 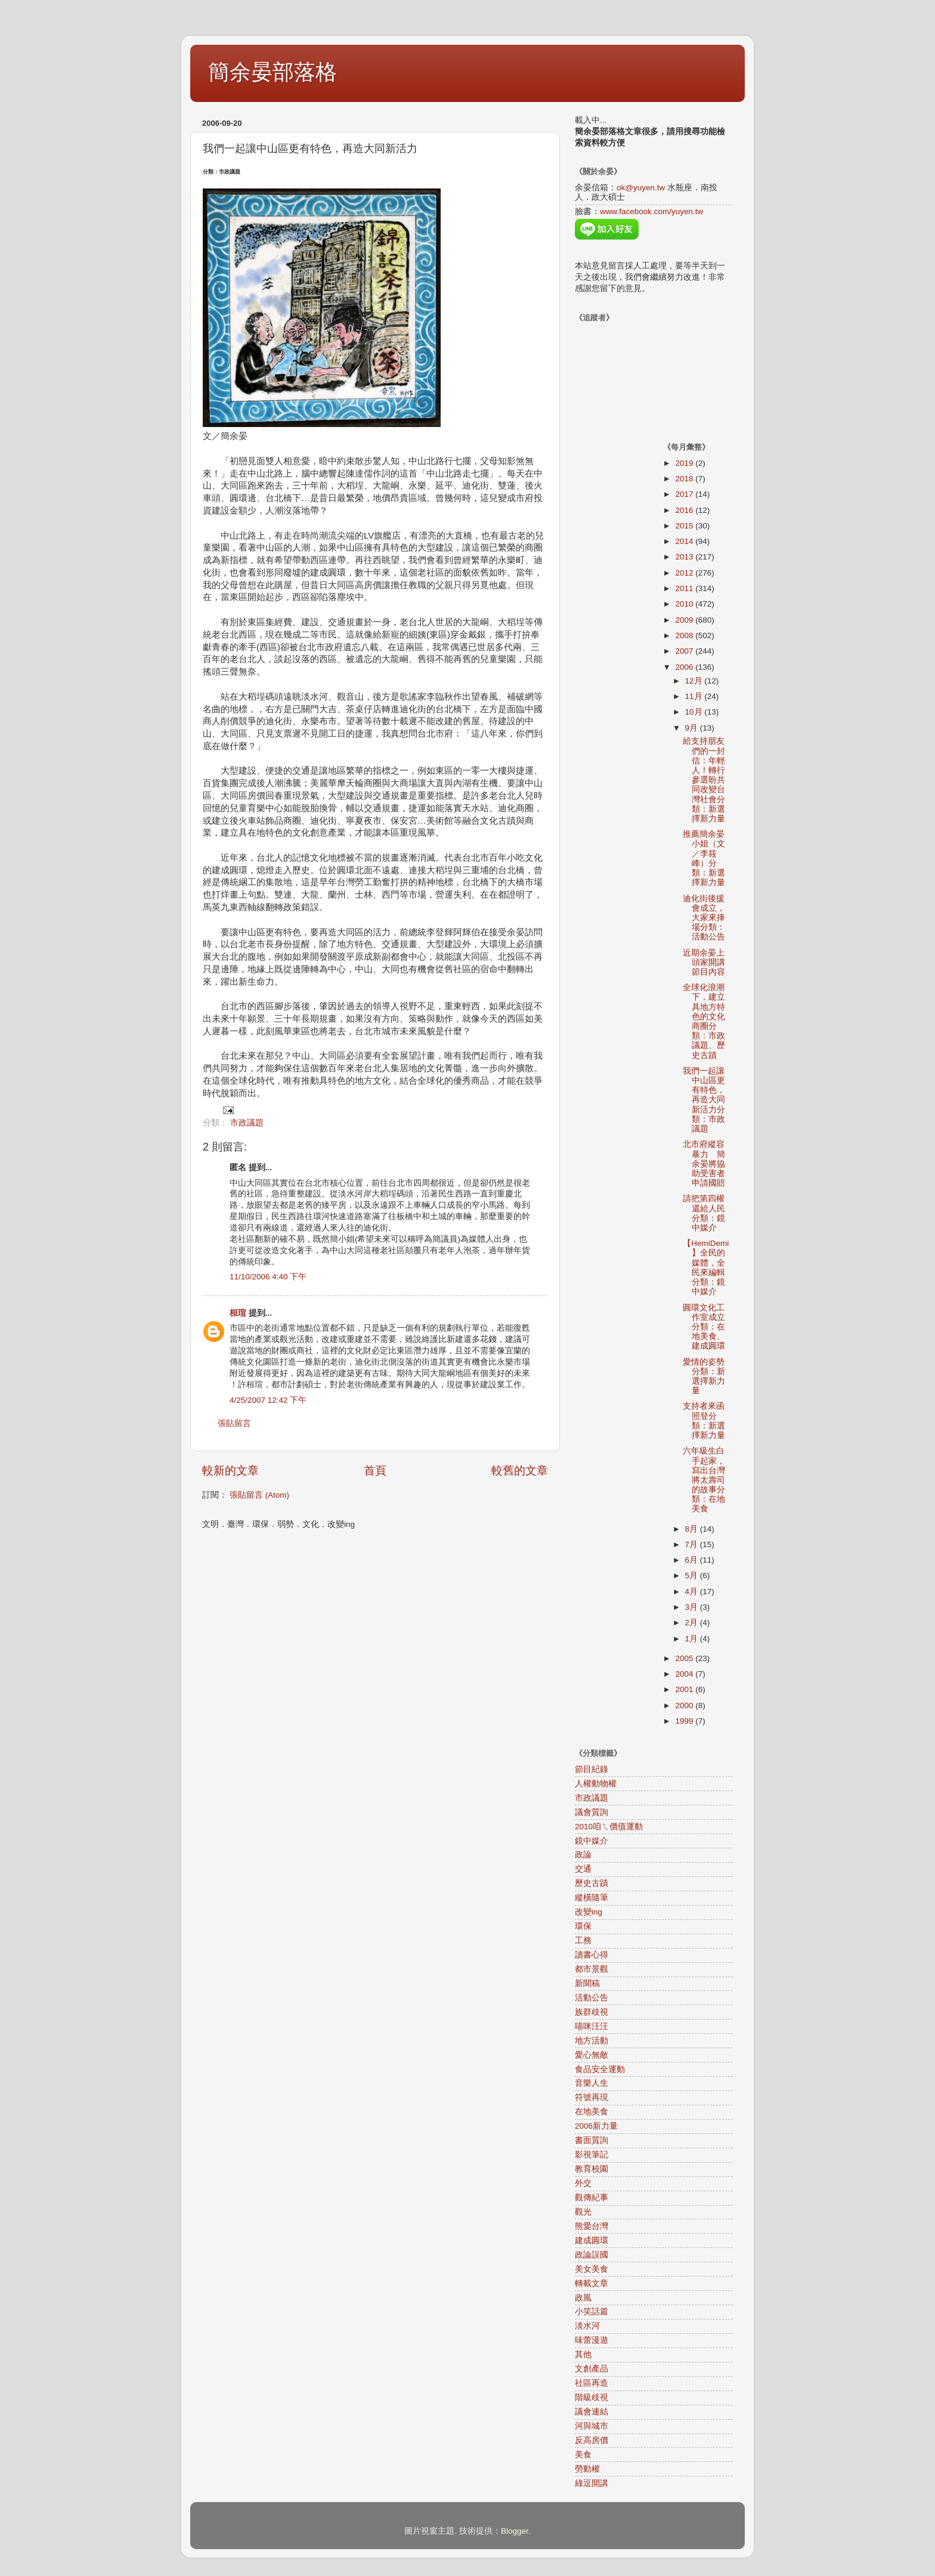 What do you see at coordinates (685, 572) in the screenshot?
I see `2012` at bounding box center [685, 572].